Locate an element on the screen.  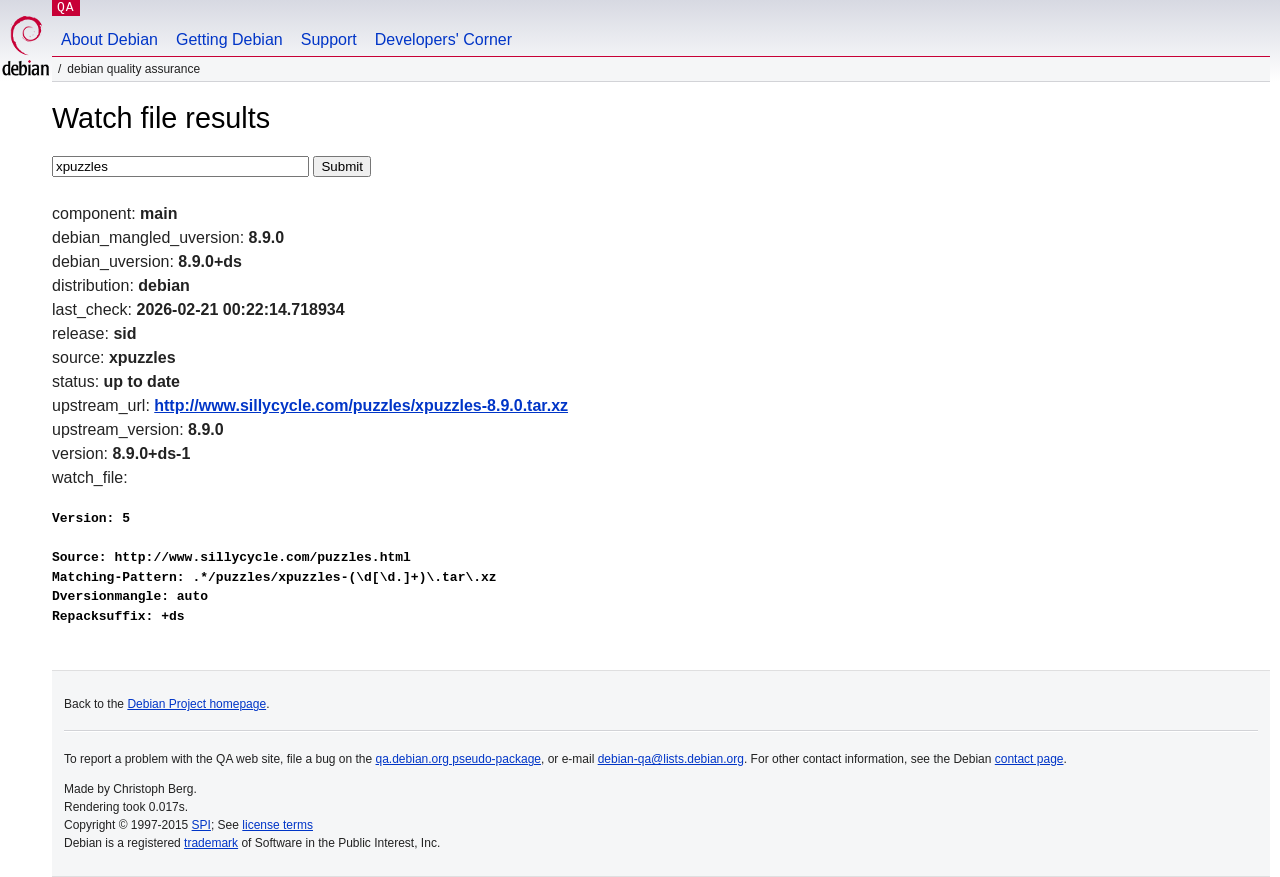
http://www.sillycycle.com/puzzles/xpuzzles-8.9.0.tar.xz is located at coordinates (361, 405).